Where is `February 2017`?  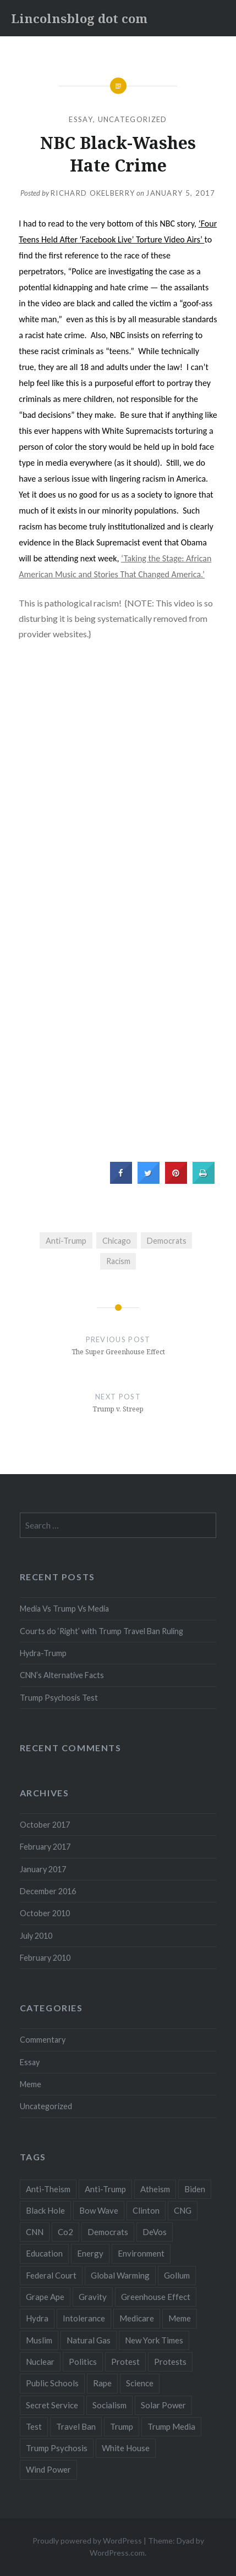 February 2017 is located at coordinates (45, 1846).